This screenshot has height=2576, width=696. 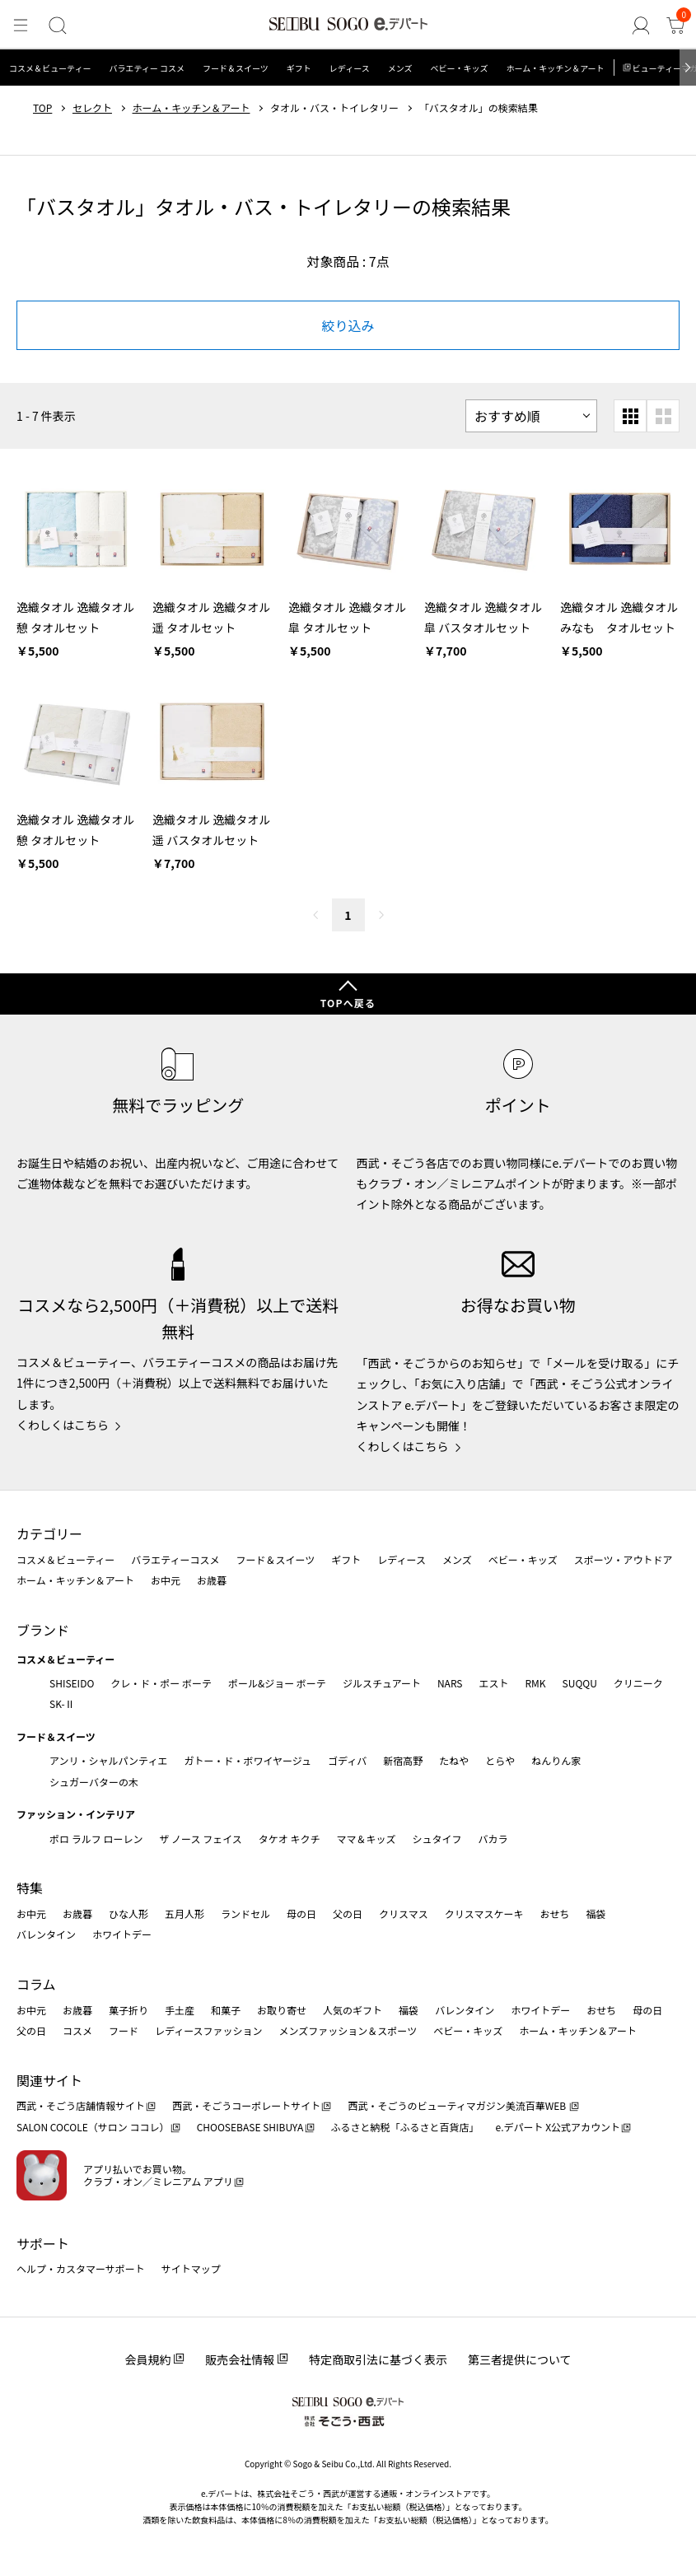 I want to click on [大きいグリッド表示], so click(x=663, y=415).